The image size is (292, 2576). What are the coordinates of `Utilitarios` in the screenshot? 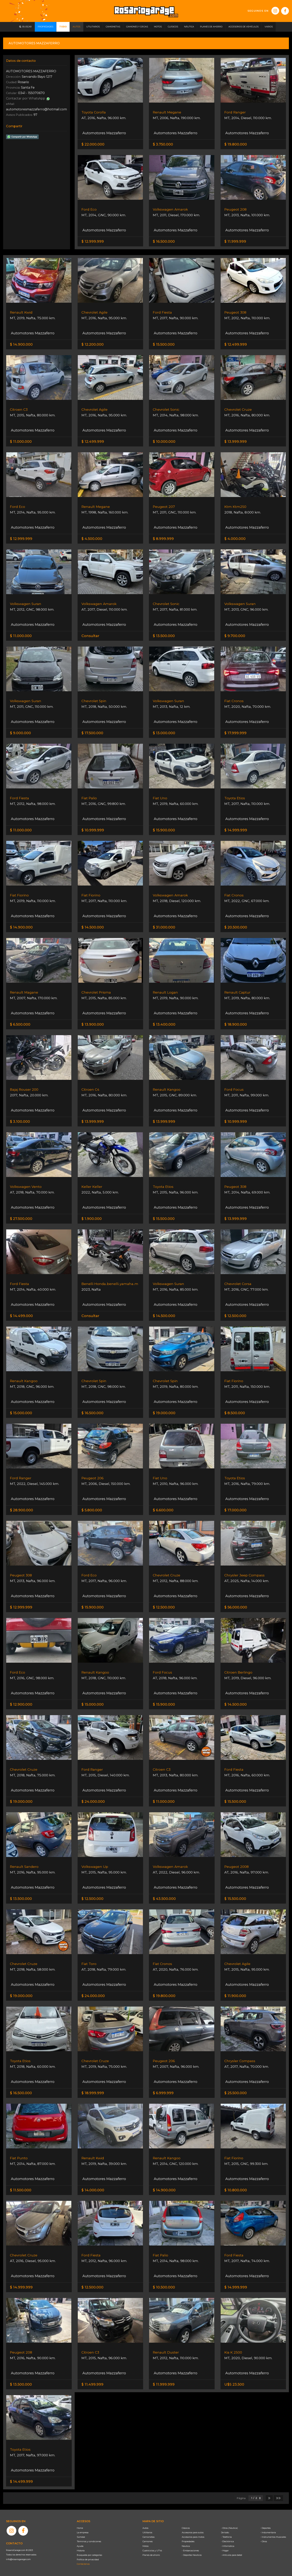 It's located at (147, 2532).